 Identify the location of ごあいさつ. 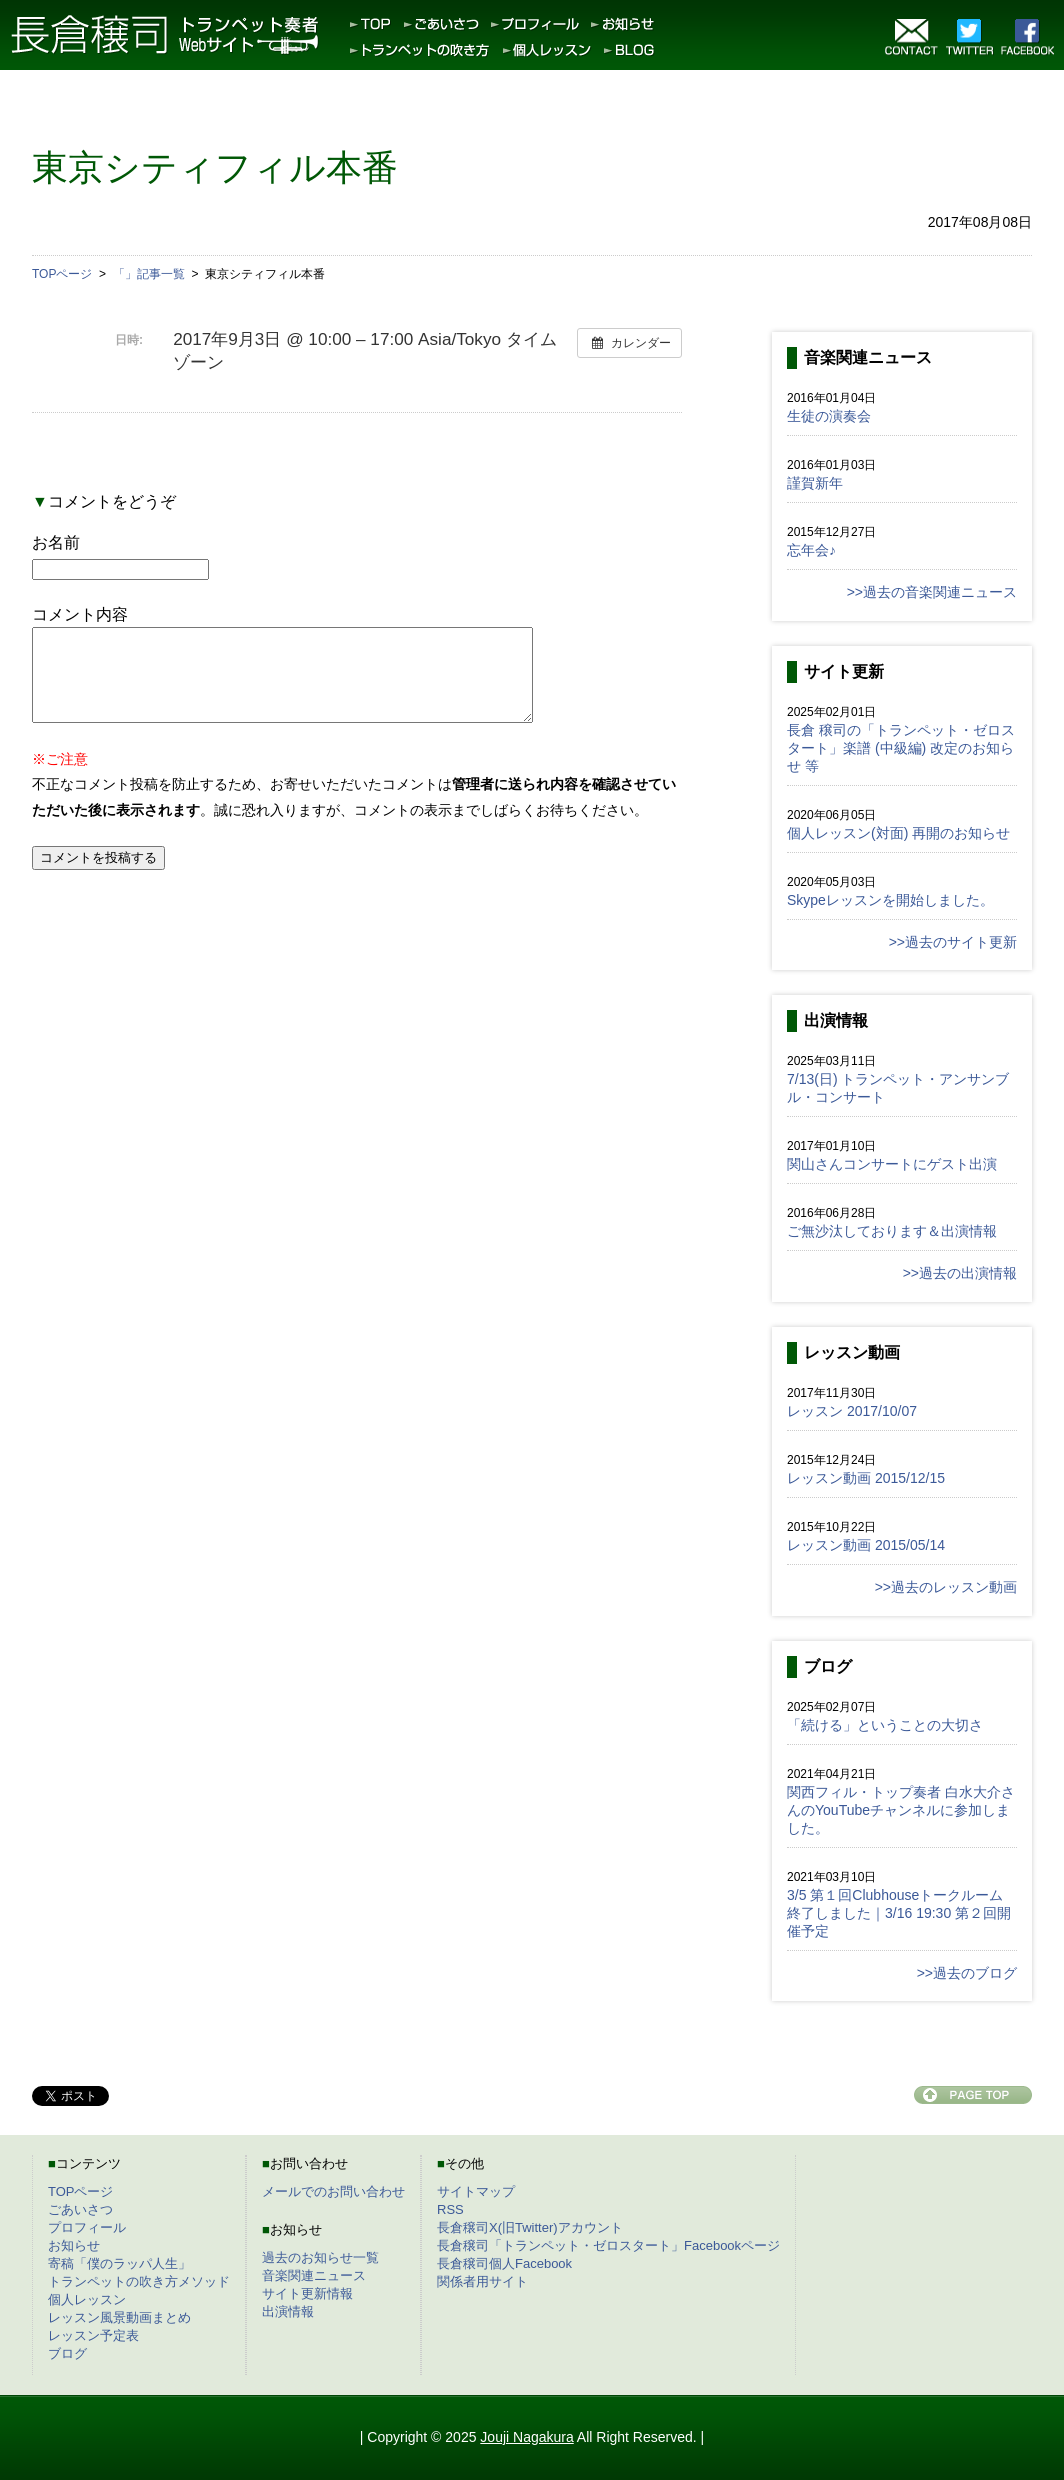
(80, 2209).